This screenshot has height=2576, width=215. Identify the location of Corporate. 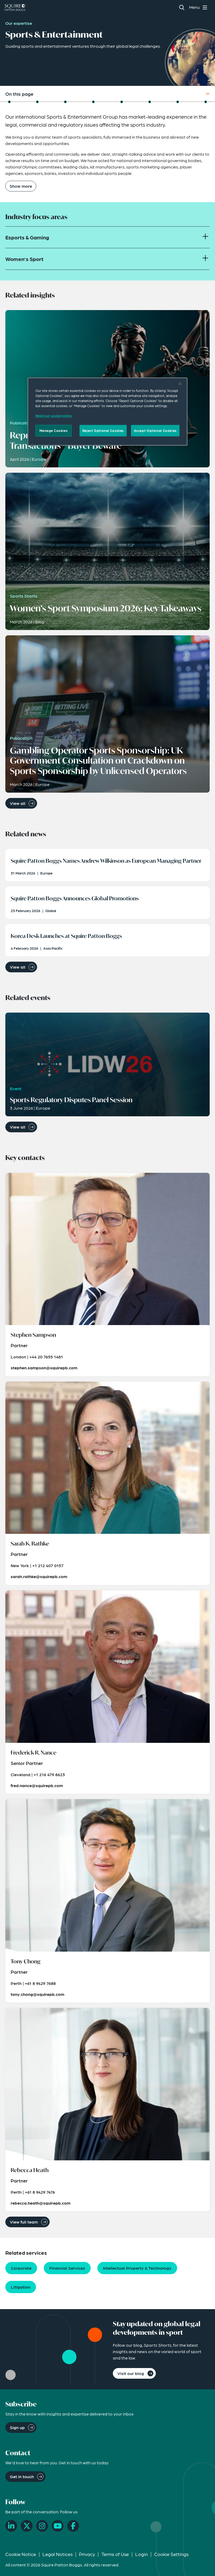
(21, 2268).